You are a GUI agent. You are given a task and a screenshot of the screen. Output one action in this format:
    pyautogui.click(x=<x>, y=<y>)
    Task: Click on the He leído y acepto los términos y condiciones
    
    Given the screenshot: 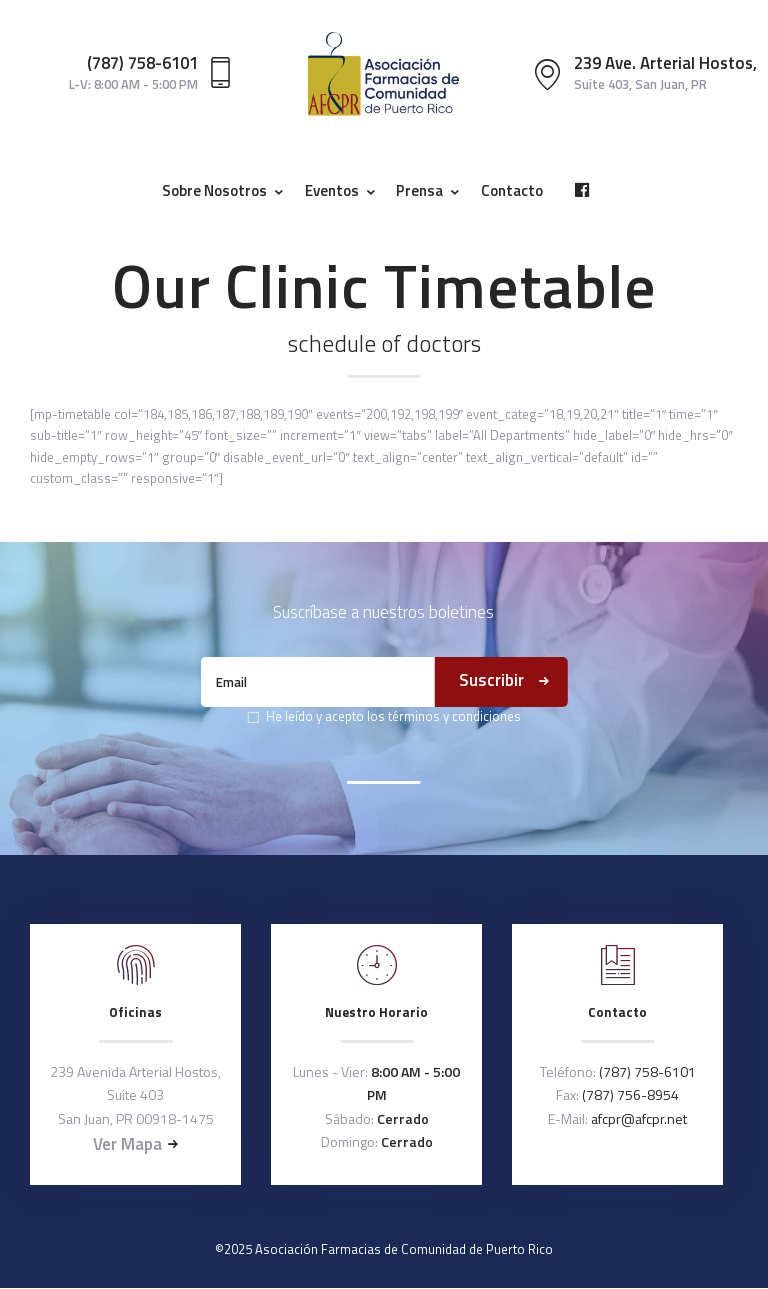 What is the action you would take?
    pyautogui.click(x=393, y=716)
    